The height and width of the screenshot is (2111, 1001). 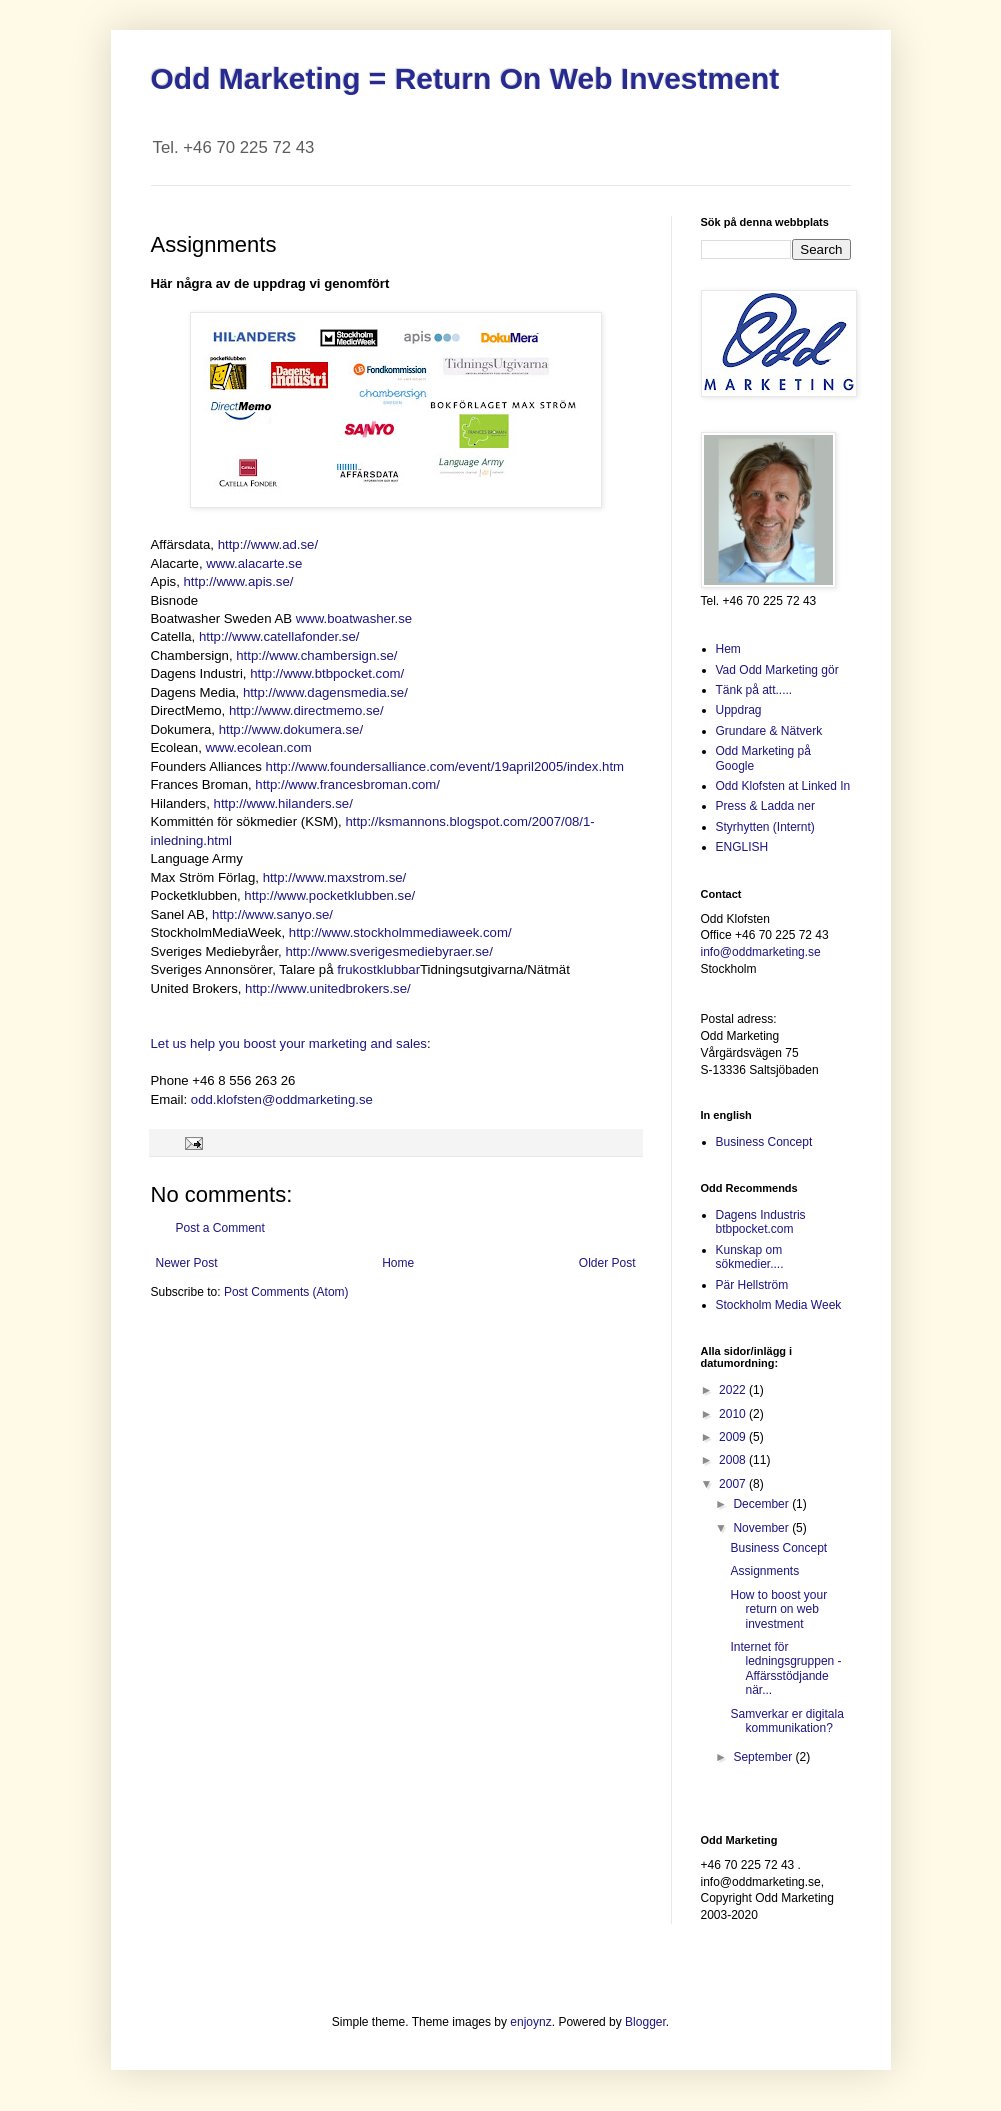 What do you see at coordinates (289, 1043) in the screenshot?
I see `Let us help you boost your marketing and sales` at bounding box center [289, 1043].